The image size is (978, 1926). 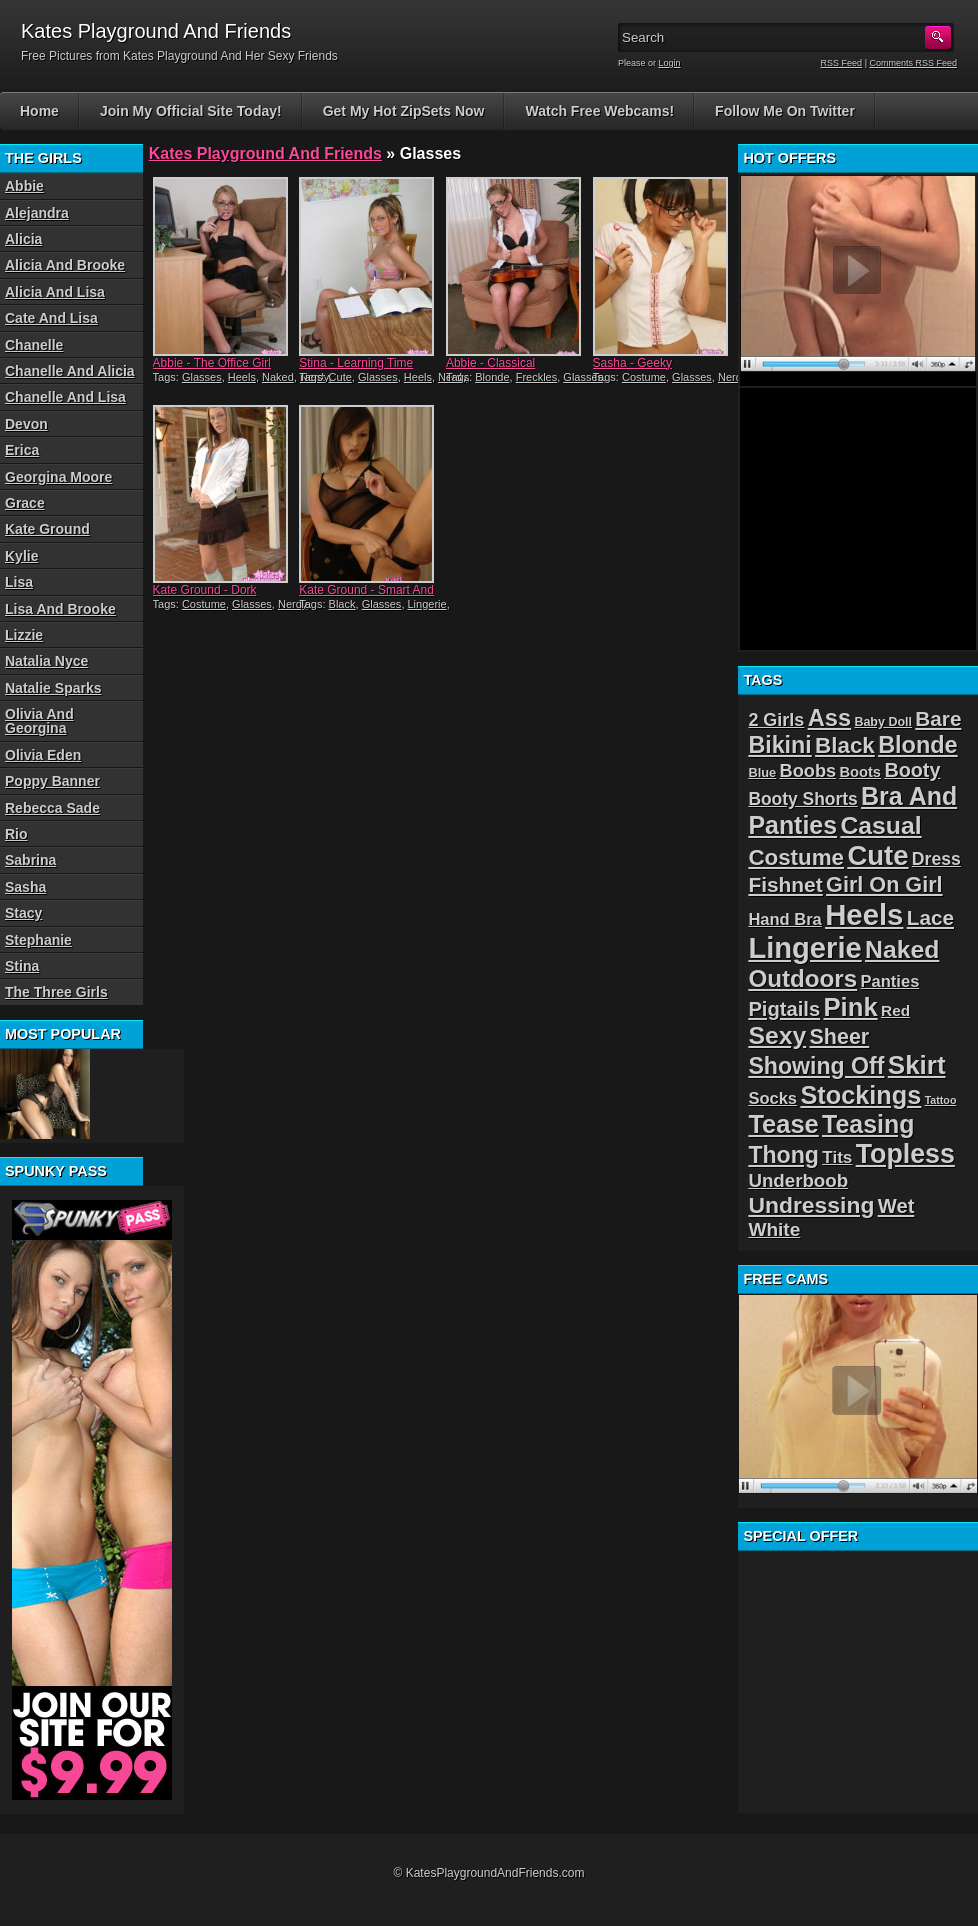 What do you see at coordinates (784, 1009) in the screenshot?
I see `Pigtails [Pigtails (39 items)]` at bounding box center [784, 1009].